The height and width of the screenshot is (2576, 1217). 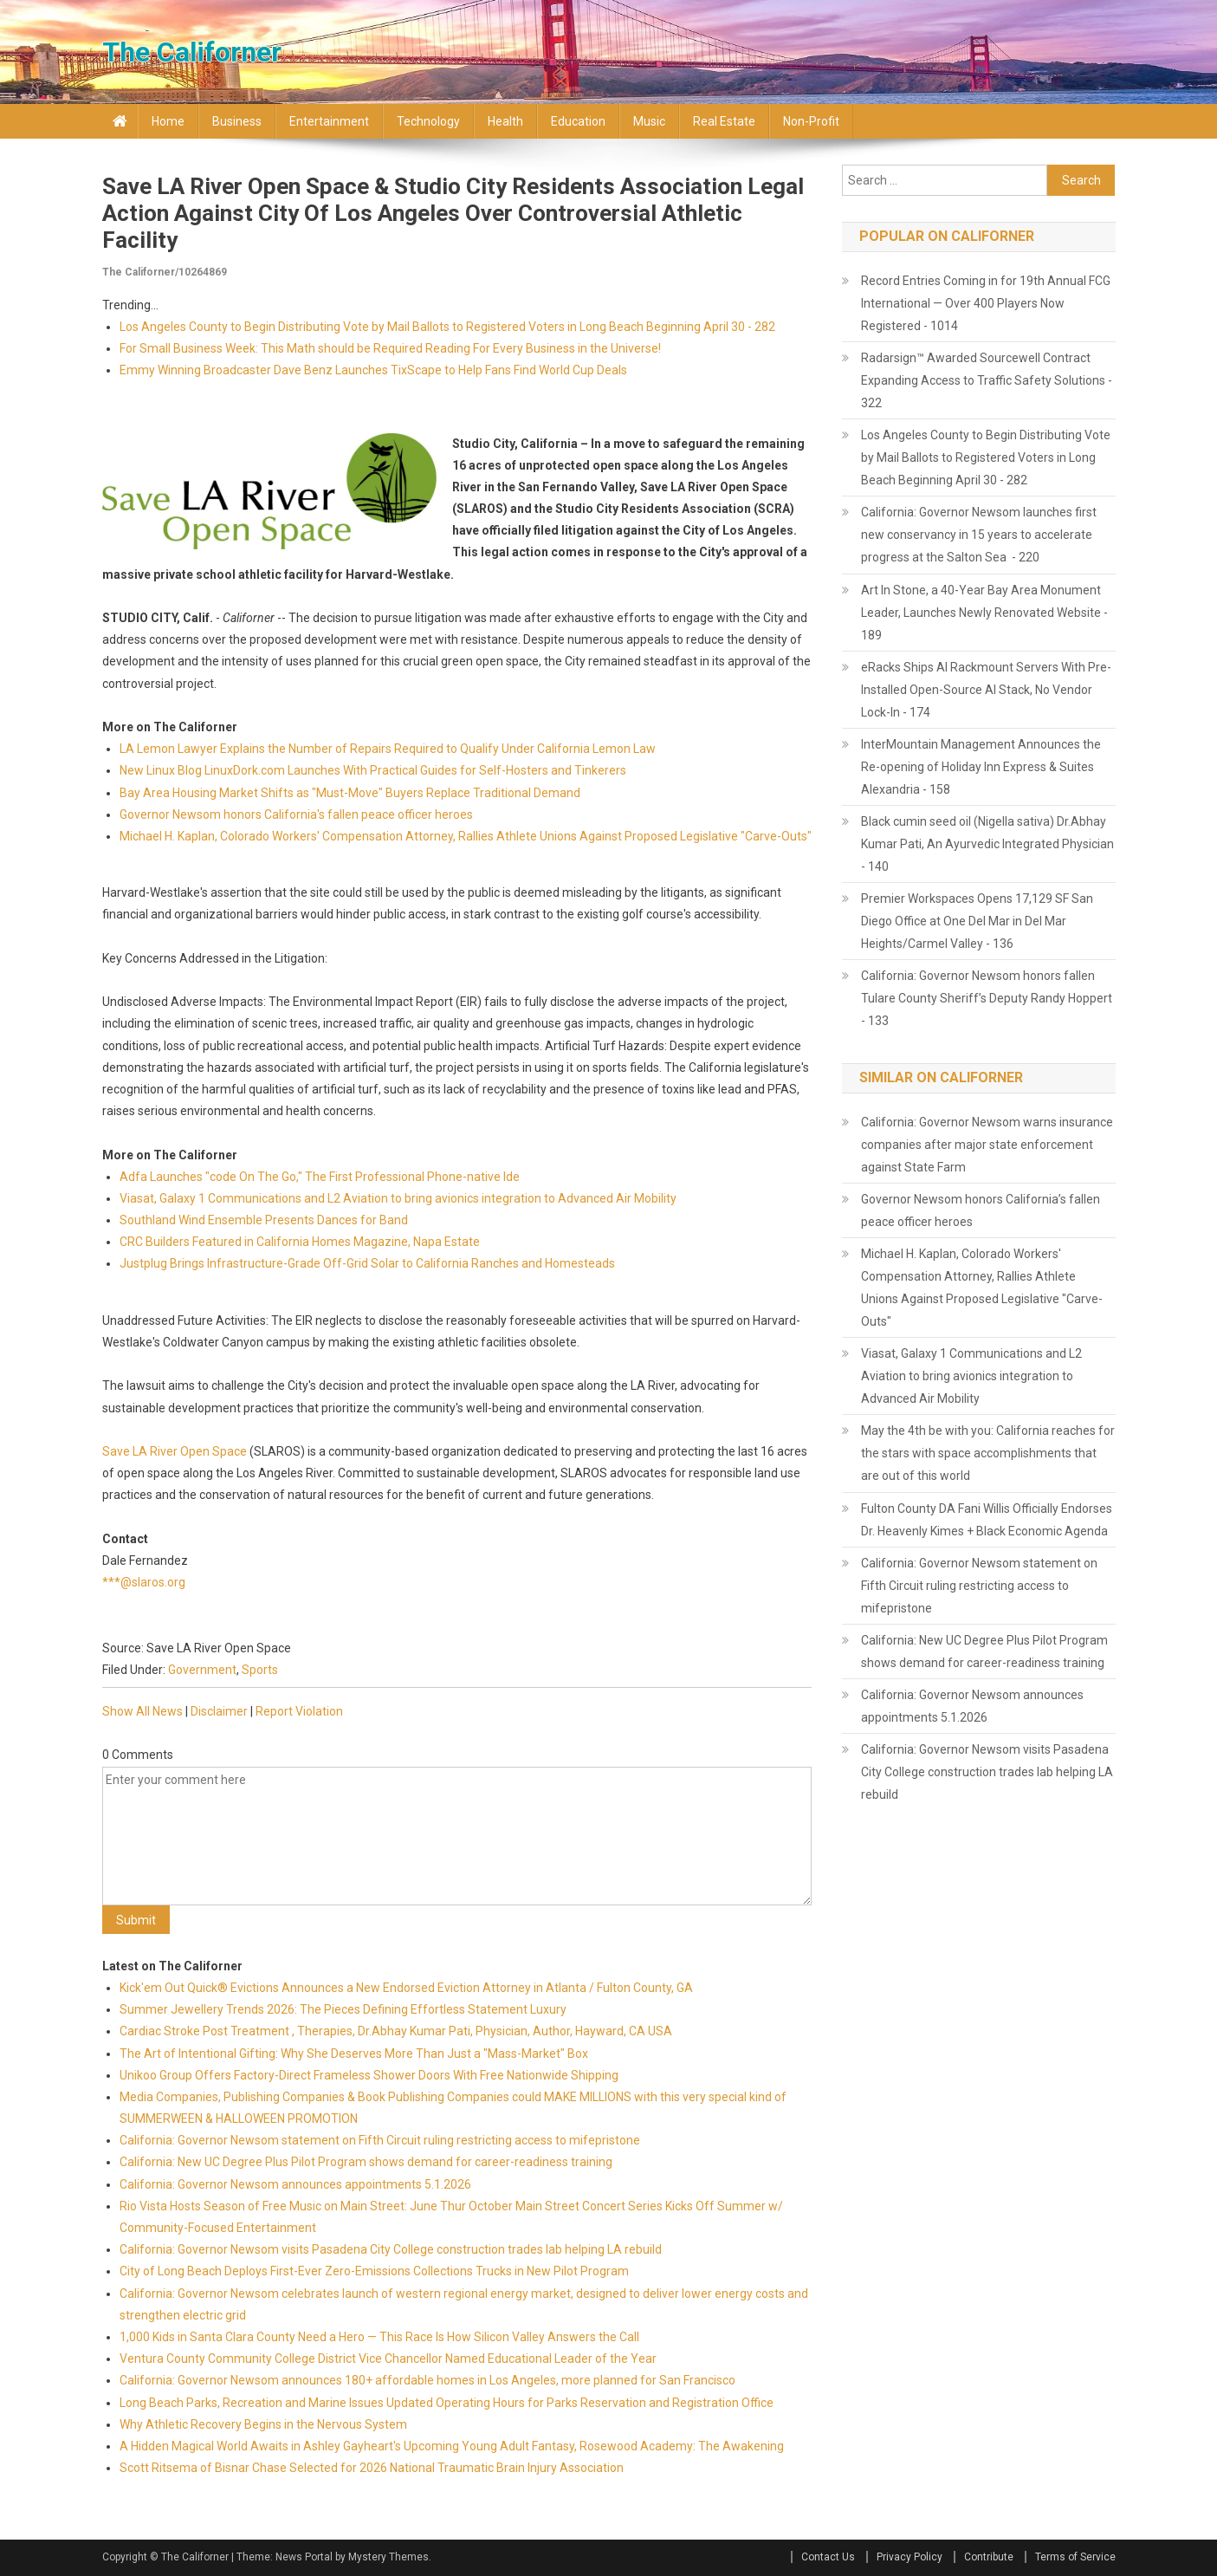 I want to click on Premier Workspaces Opens 17,129 SF San Diego Office at One Del Mar in Del Mar Heights/Carmel Valley - 136, so click(x=977, y=921).